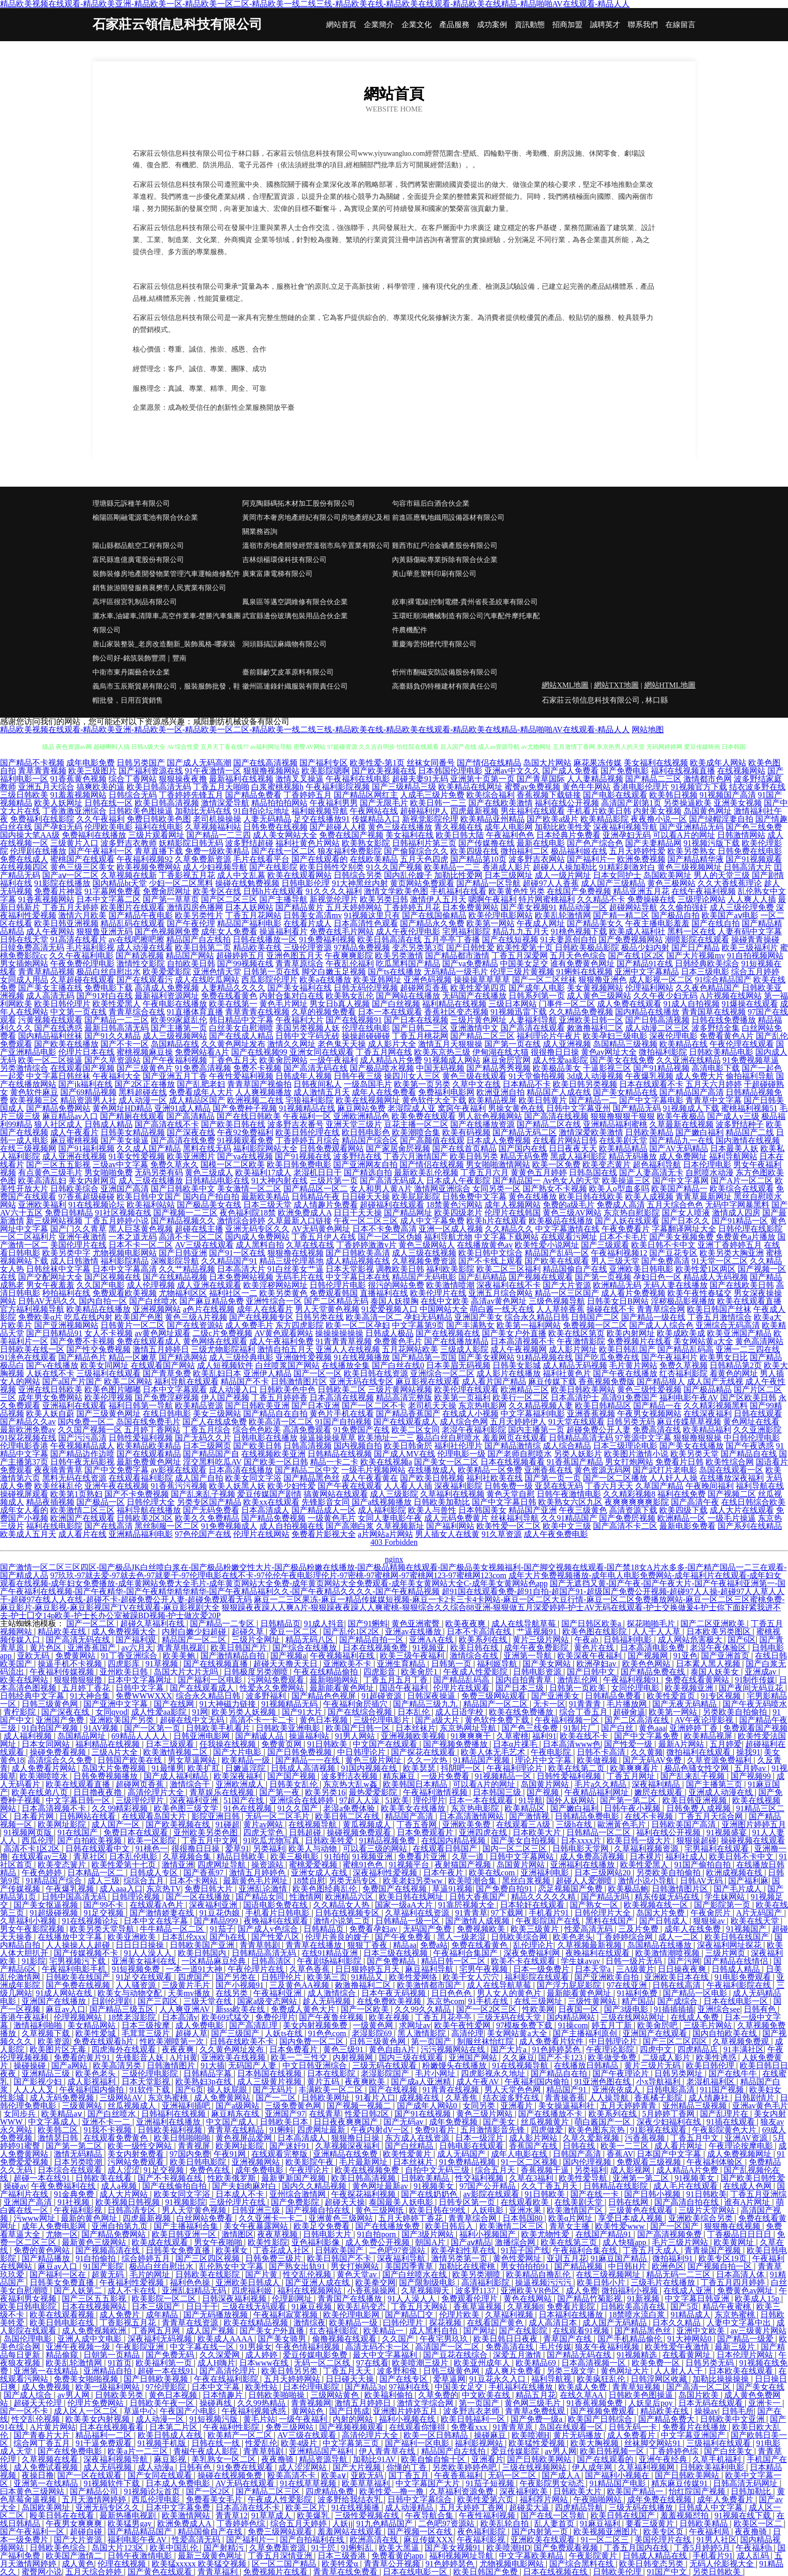 The image size is (788, 2576). What do you see at coordinates (750, 947) in the screenshot?
I see `欧美三级福利片` at bounding box center [750, 947].